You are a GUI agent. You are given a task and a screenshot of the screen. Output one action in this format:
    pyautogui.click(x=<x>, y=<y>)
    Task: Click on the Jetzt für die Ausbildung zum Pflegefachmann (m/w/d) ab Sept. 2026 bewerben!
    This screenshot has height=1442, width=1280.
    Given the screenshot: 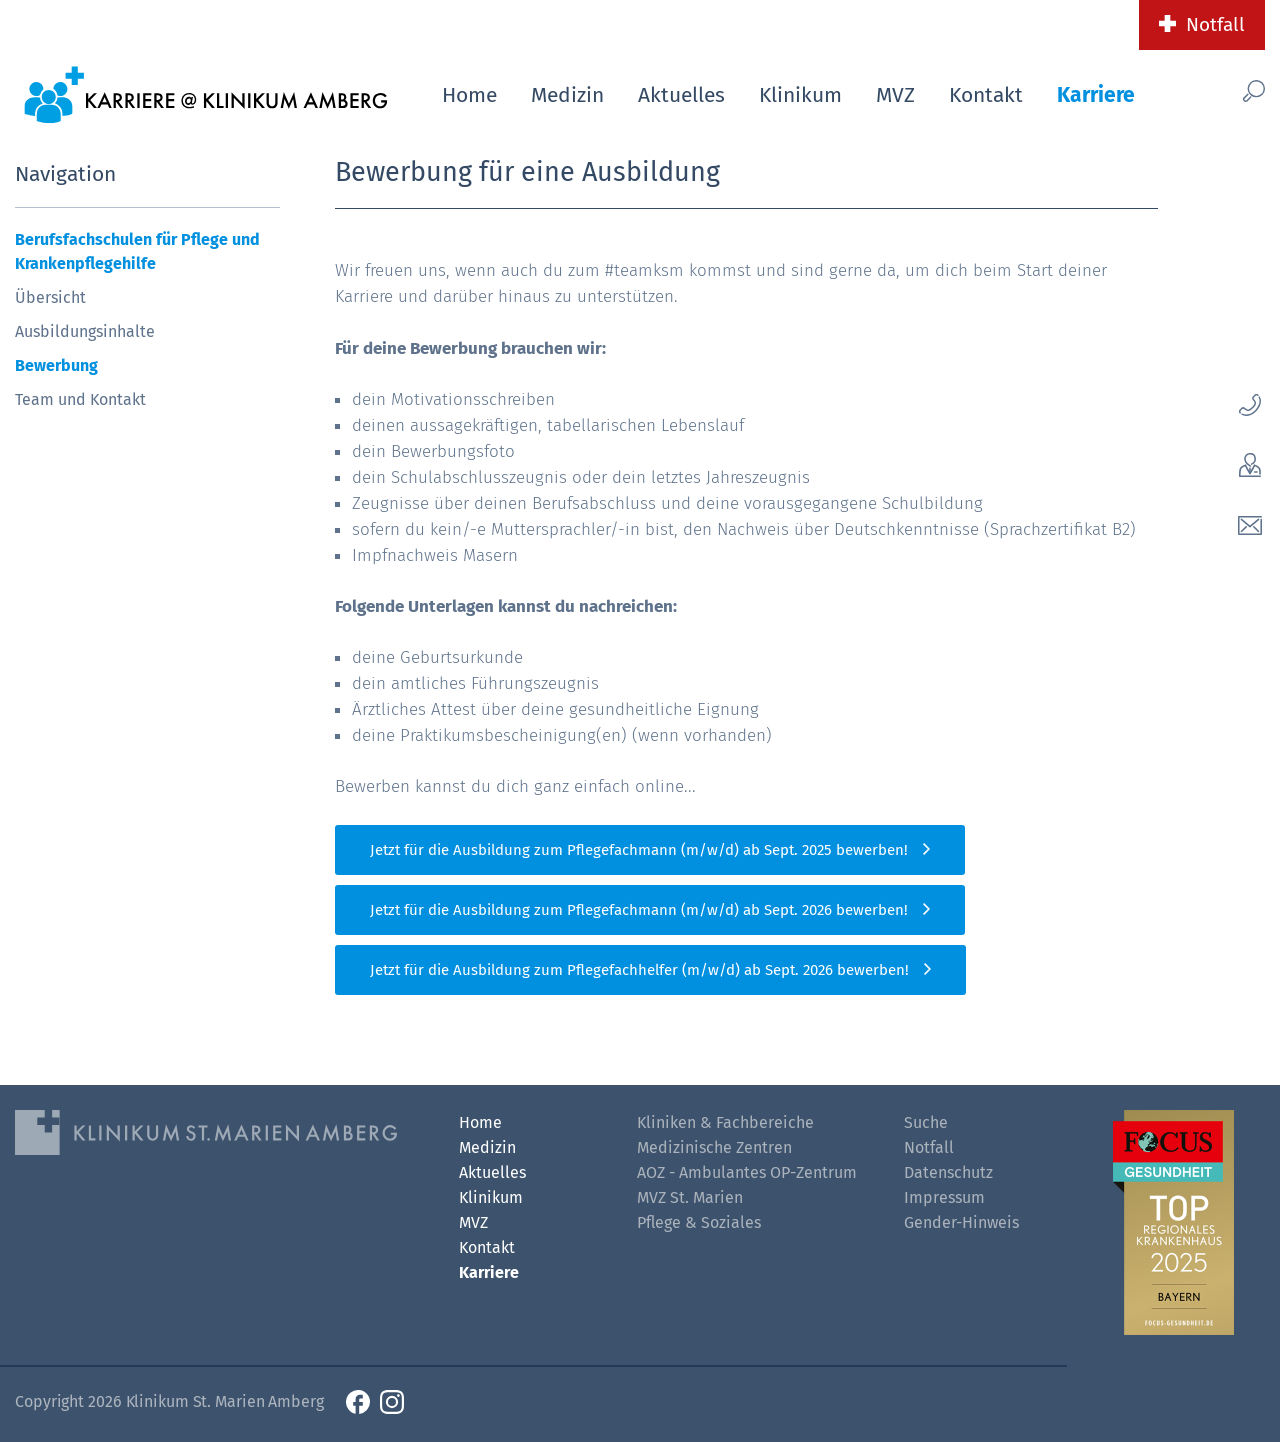 What is the action you would take?
    pyautogui.click(x=639, y=910)
    